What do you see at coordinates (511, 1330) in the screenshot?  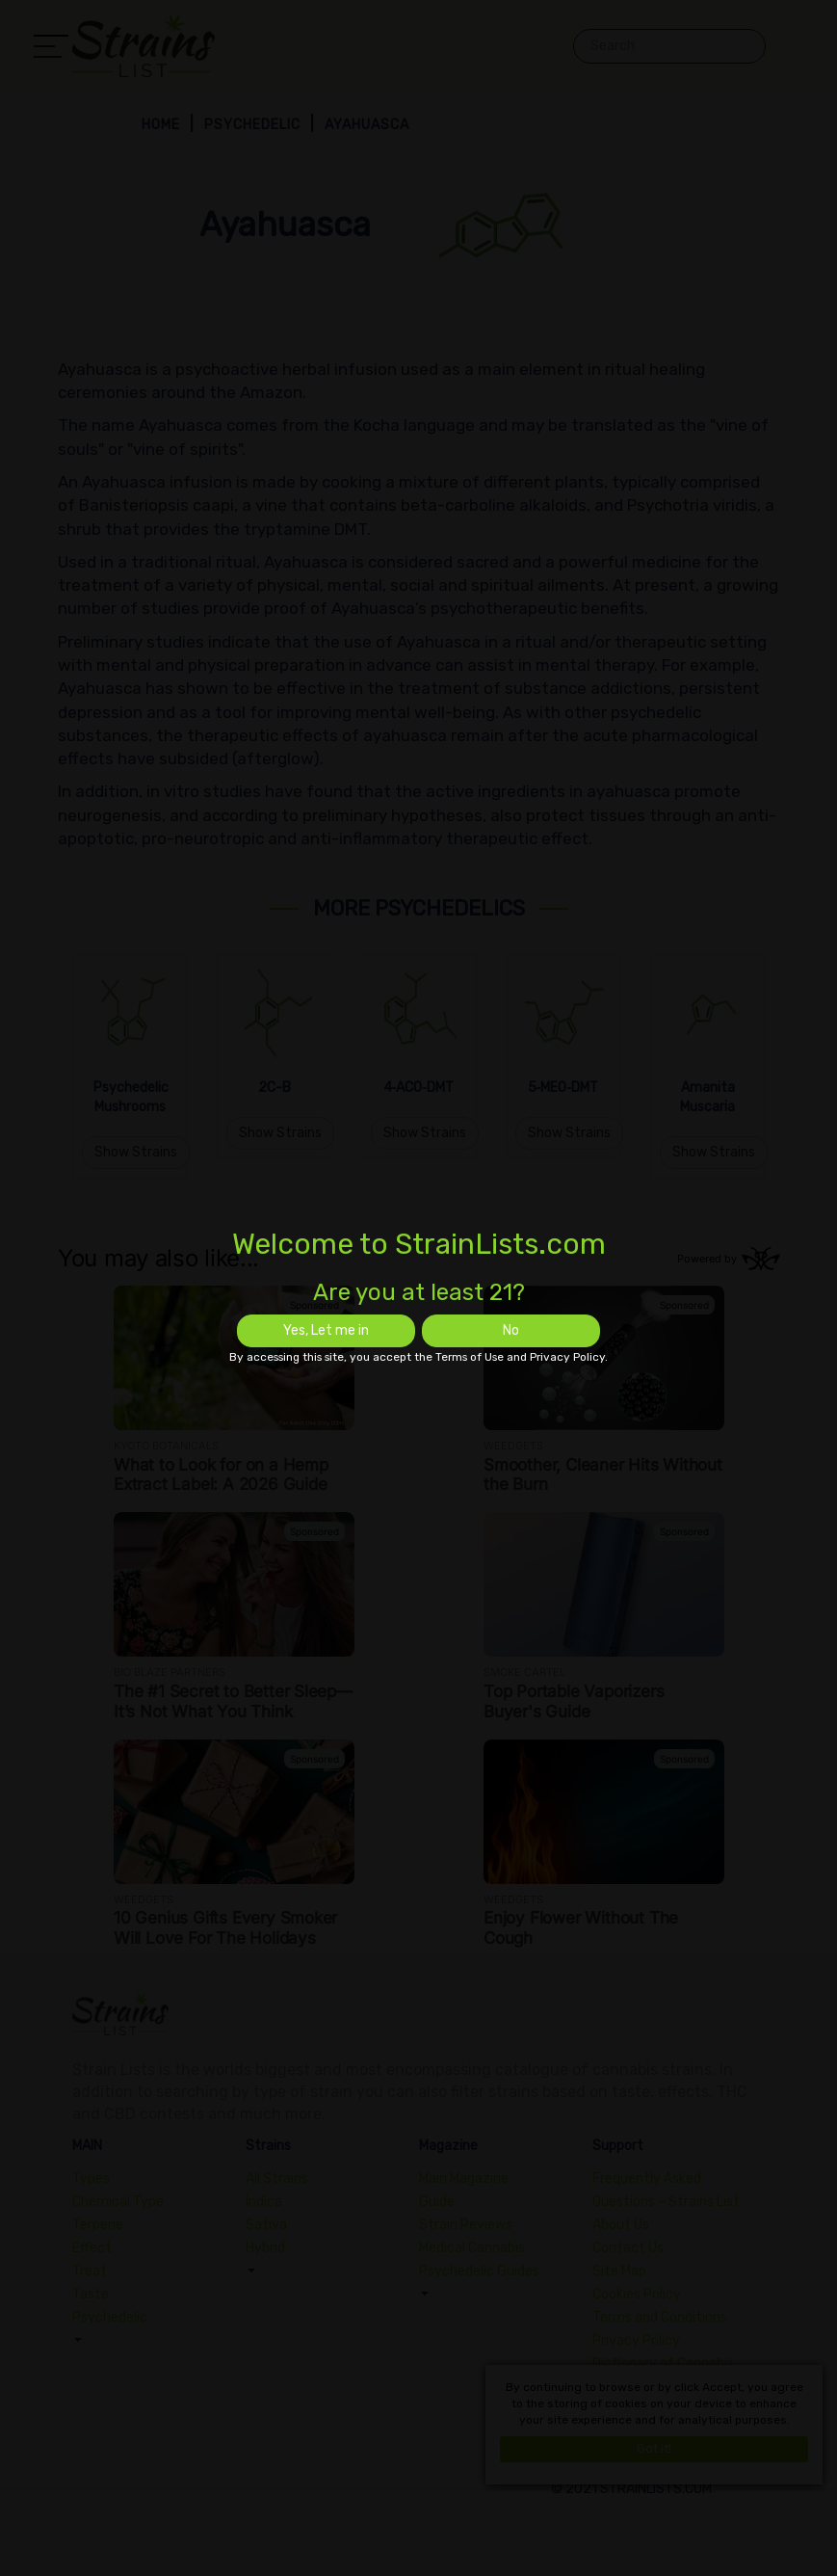 I see `No` at bounding box center [511, 1330].